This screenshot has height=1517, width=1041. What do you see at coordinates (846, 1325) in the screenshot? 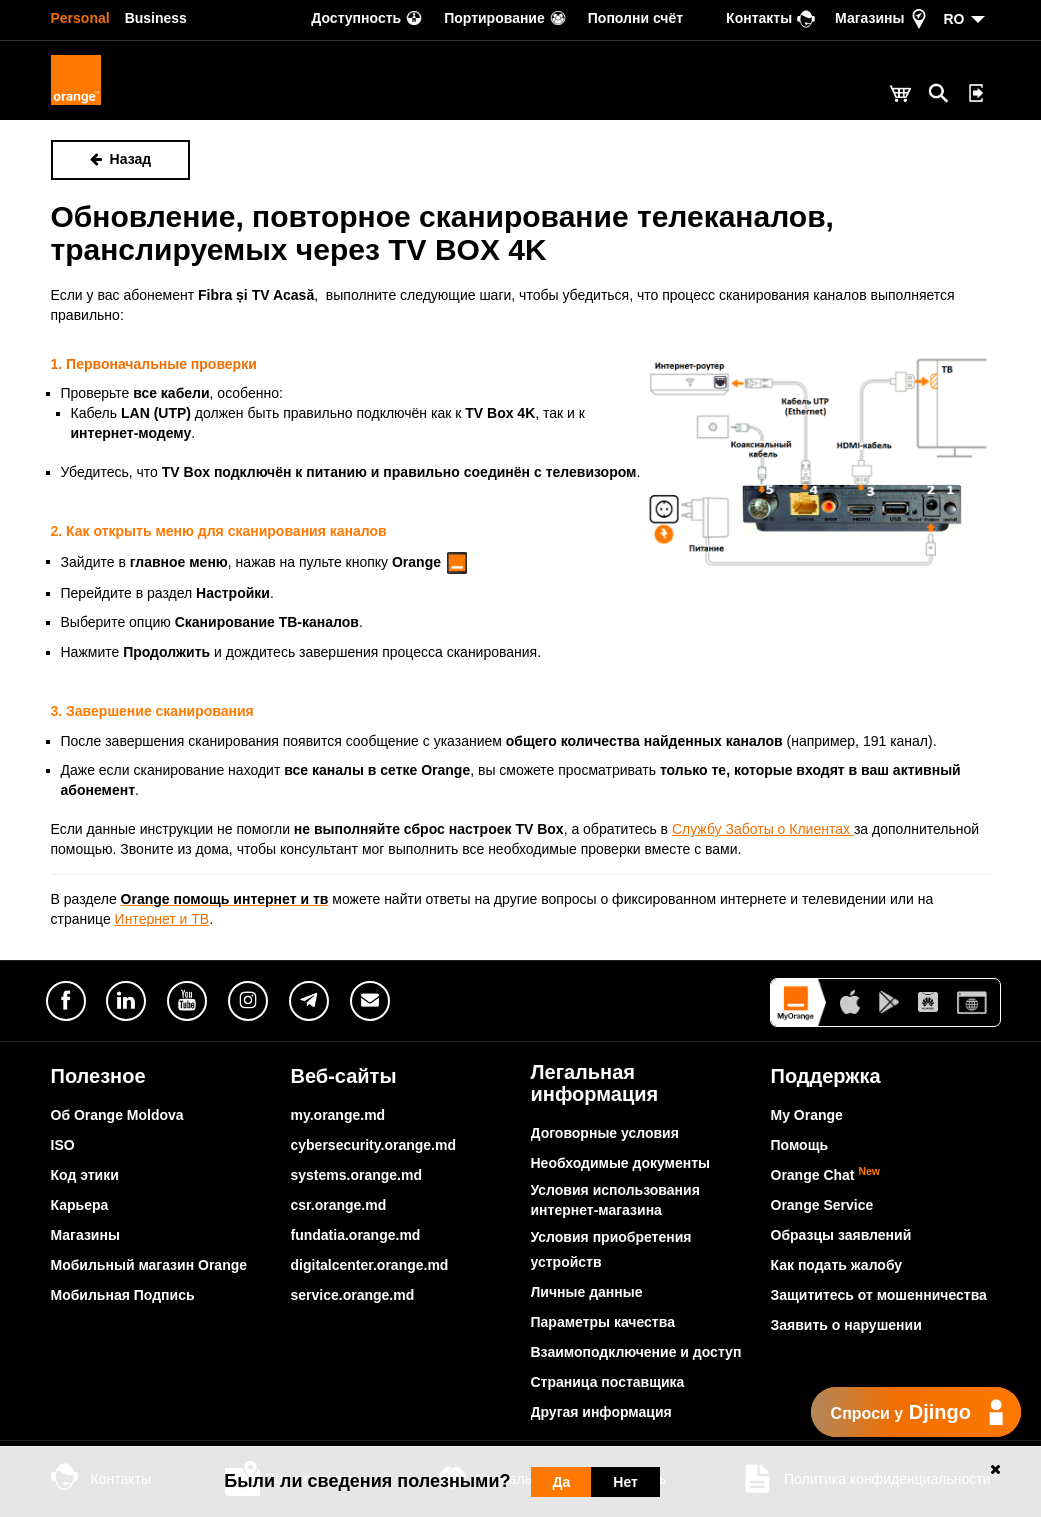
I see `Заявить о нарушении` at bounding box center [846, 1325].